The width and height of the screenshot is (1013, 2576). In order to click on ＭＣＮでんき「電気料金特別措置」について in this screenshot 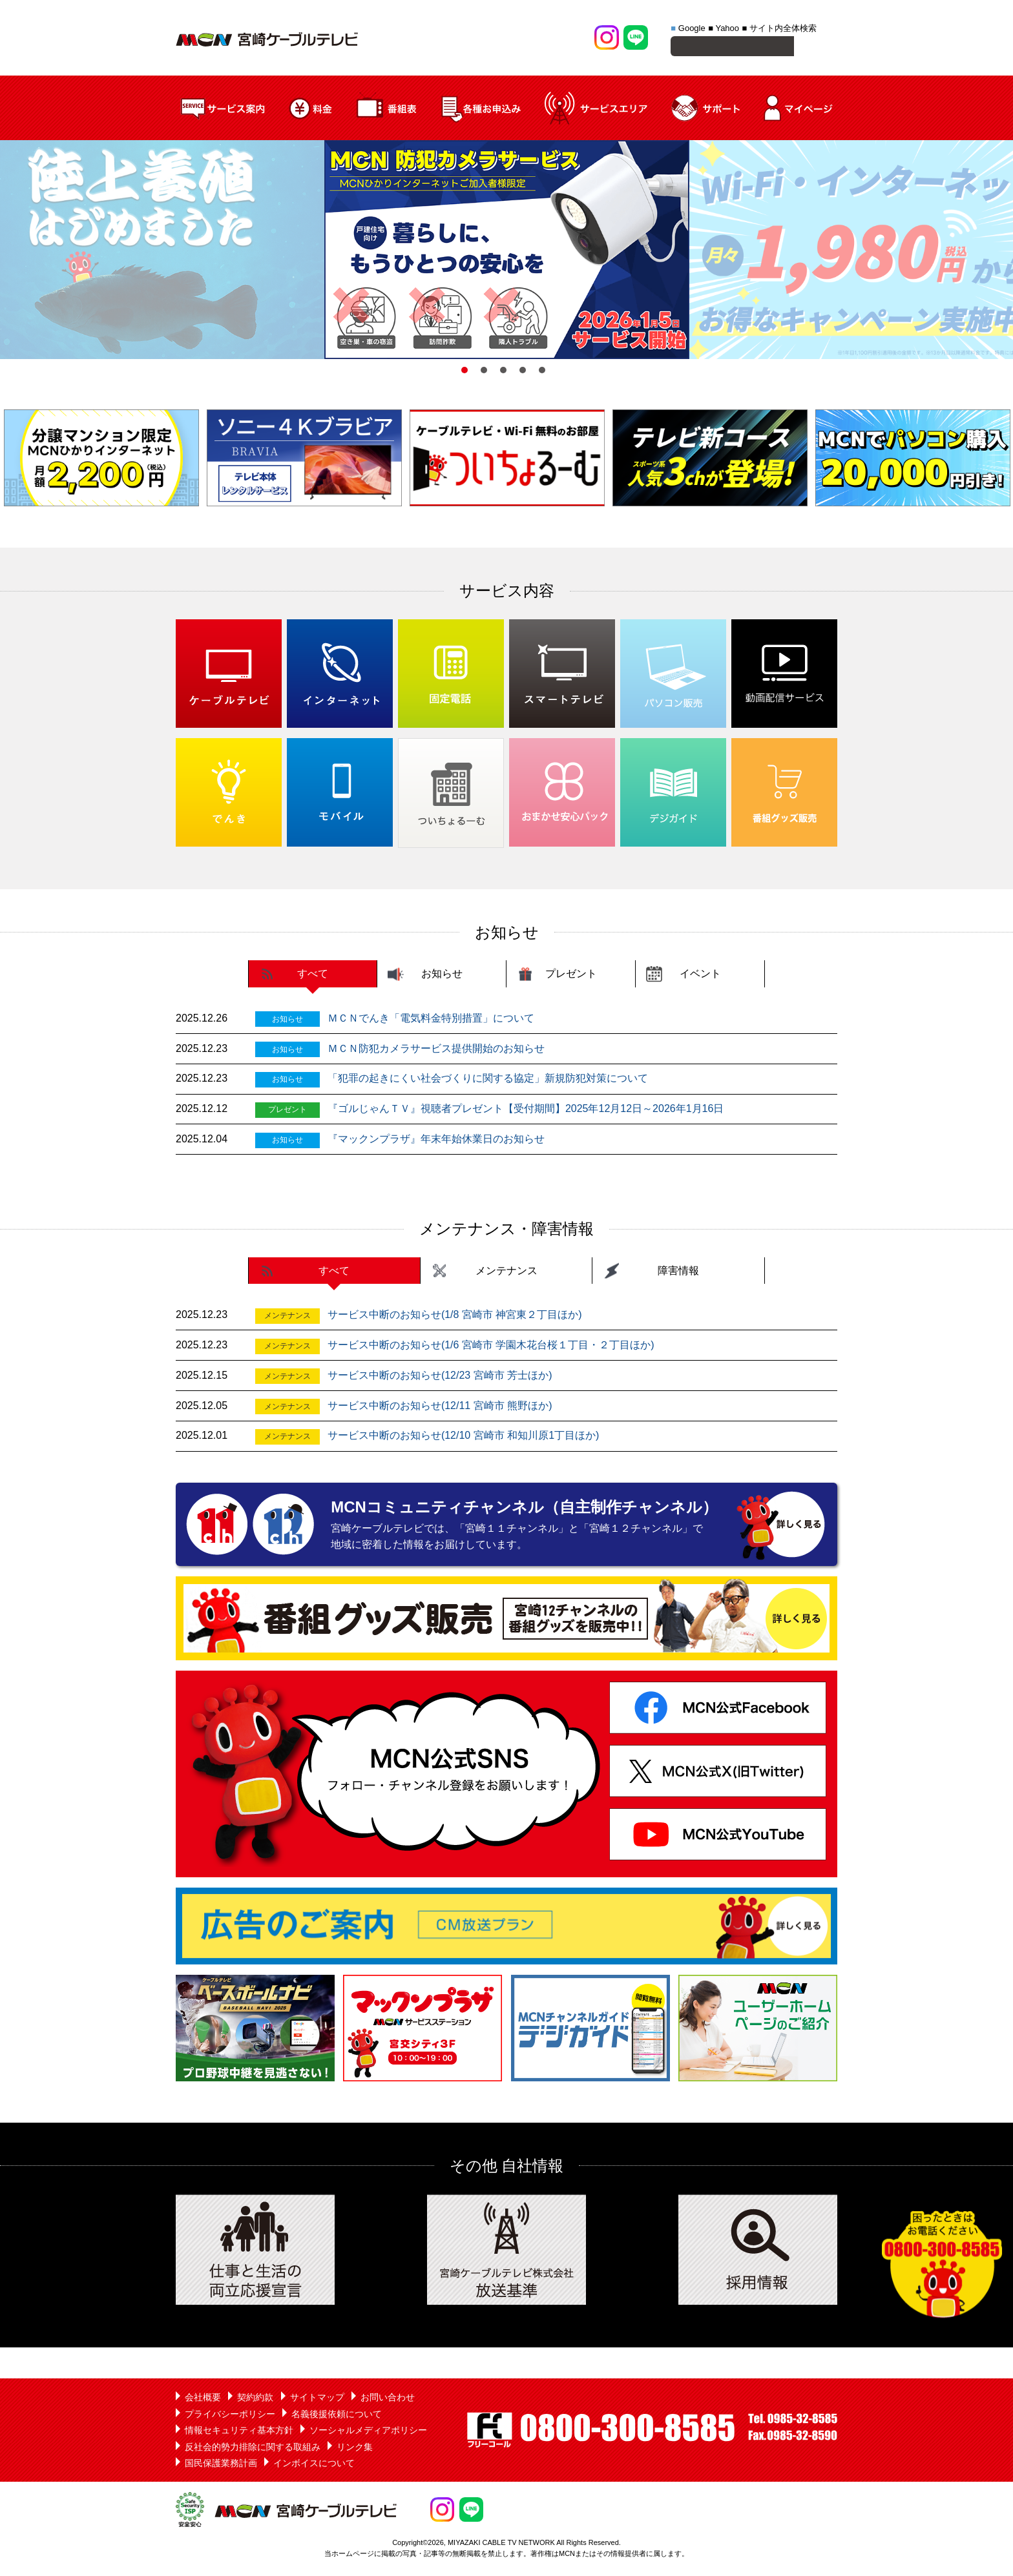, I will do `click(431, 1020)`.